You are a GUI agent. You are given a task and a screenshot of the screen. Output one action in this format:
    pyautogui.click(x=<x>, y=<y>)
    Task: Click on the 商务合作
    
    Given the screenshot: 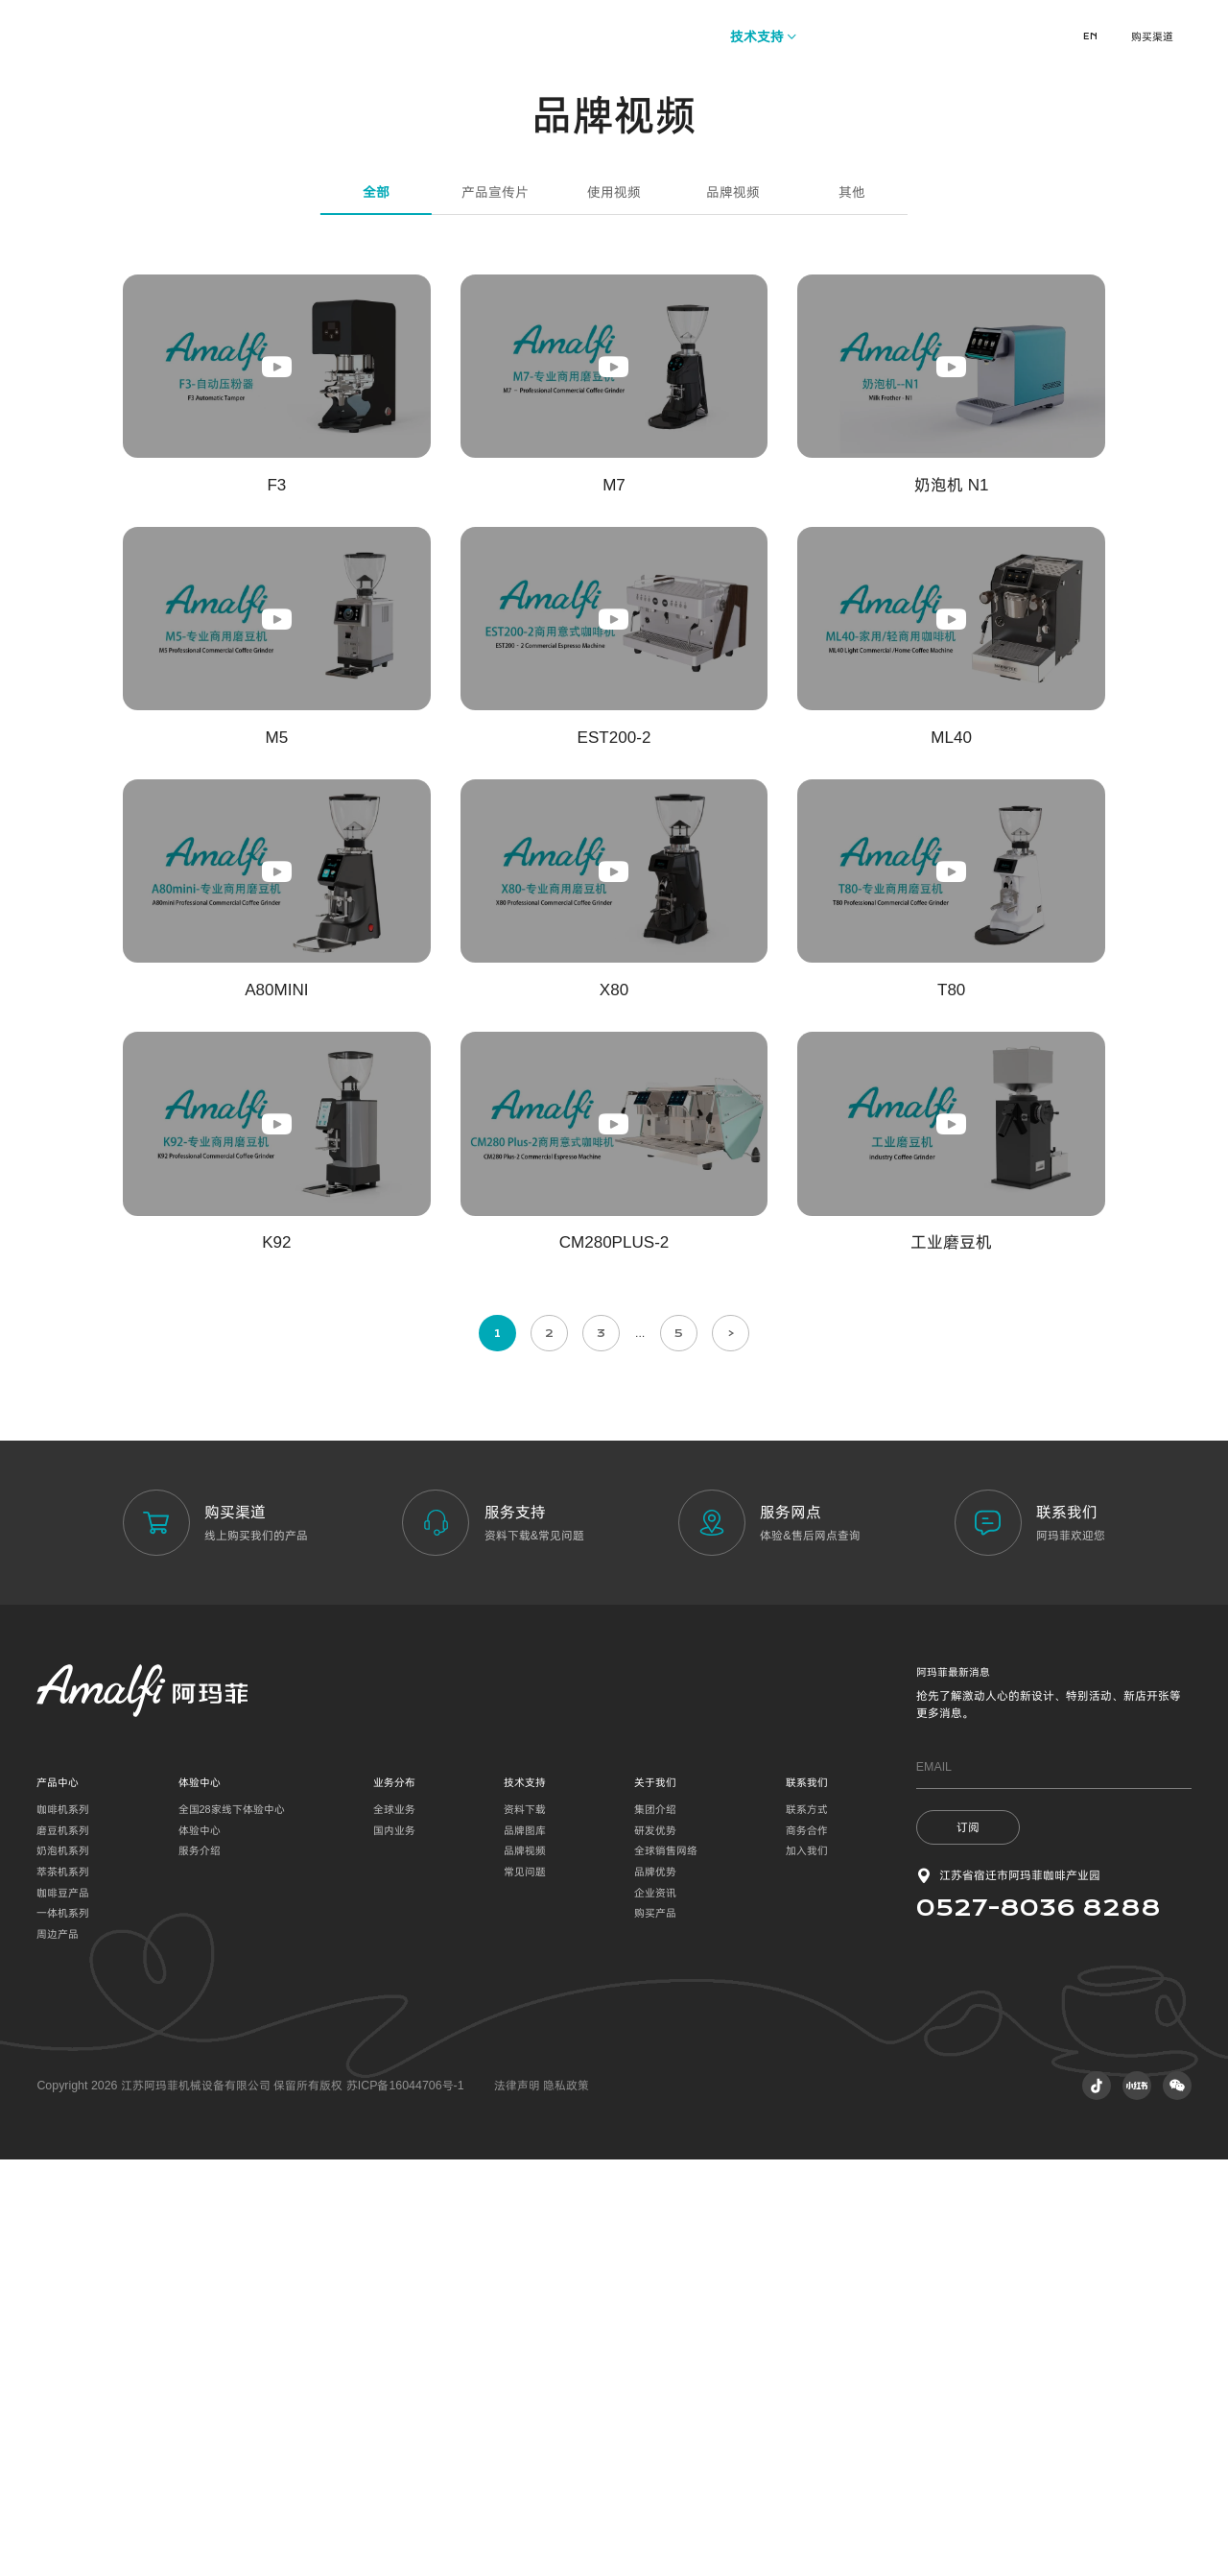 What is the action you would take?
    pyautogui.click(x=807, y=2246)
    